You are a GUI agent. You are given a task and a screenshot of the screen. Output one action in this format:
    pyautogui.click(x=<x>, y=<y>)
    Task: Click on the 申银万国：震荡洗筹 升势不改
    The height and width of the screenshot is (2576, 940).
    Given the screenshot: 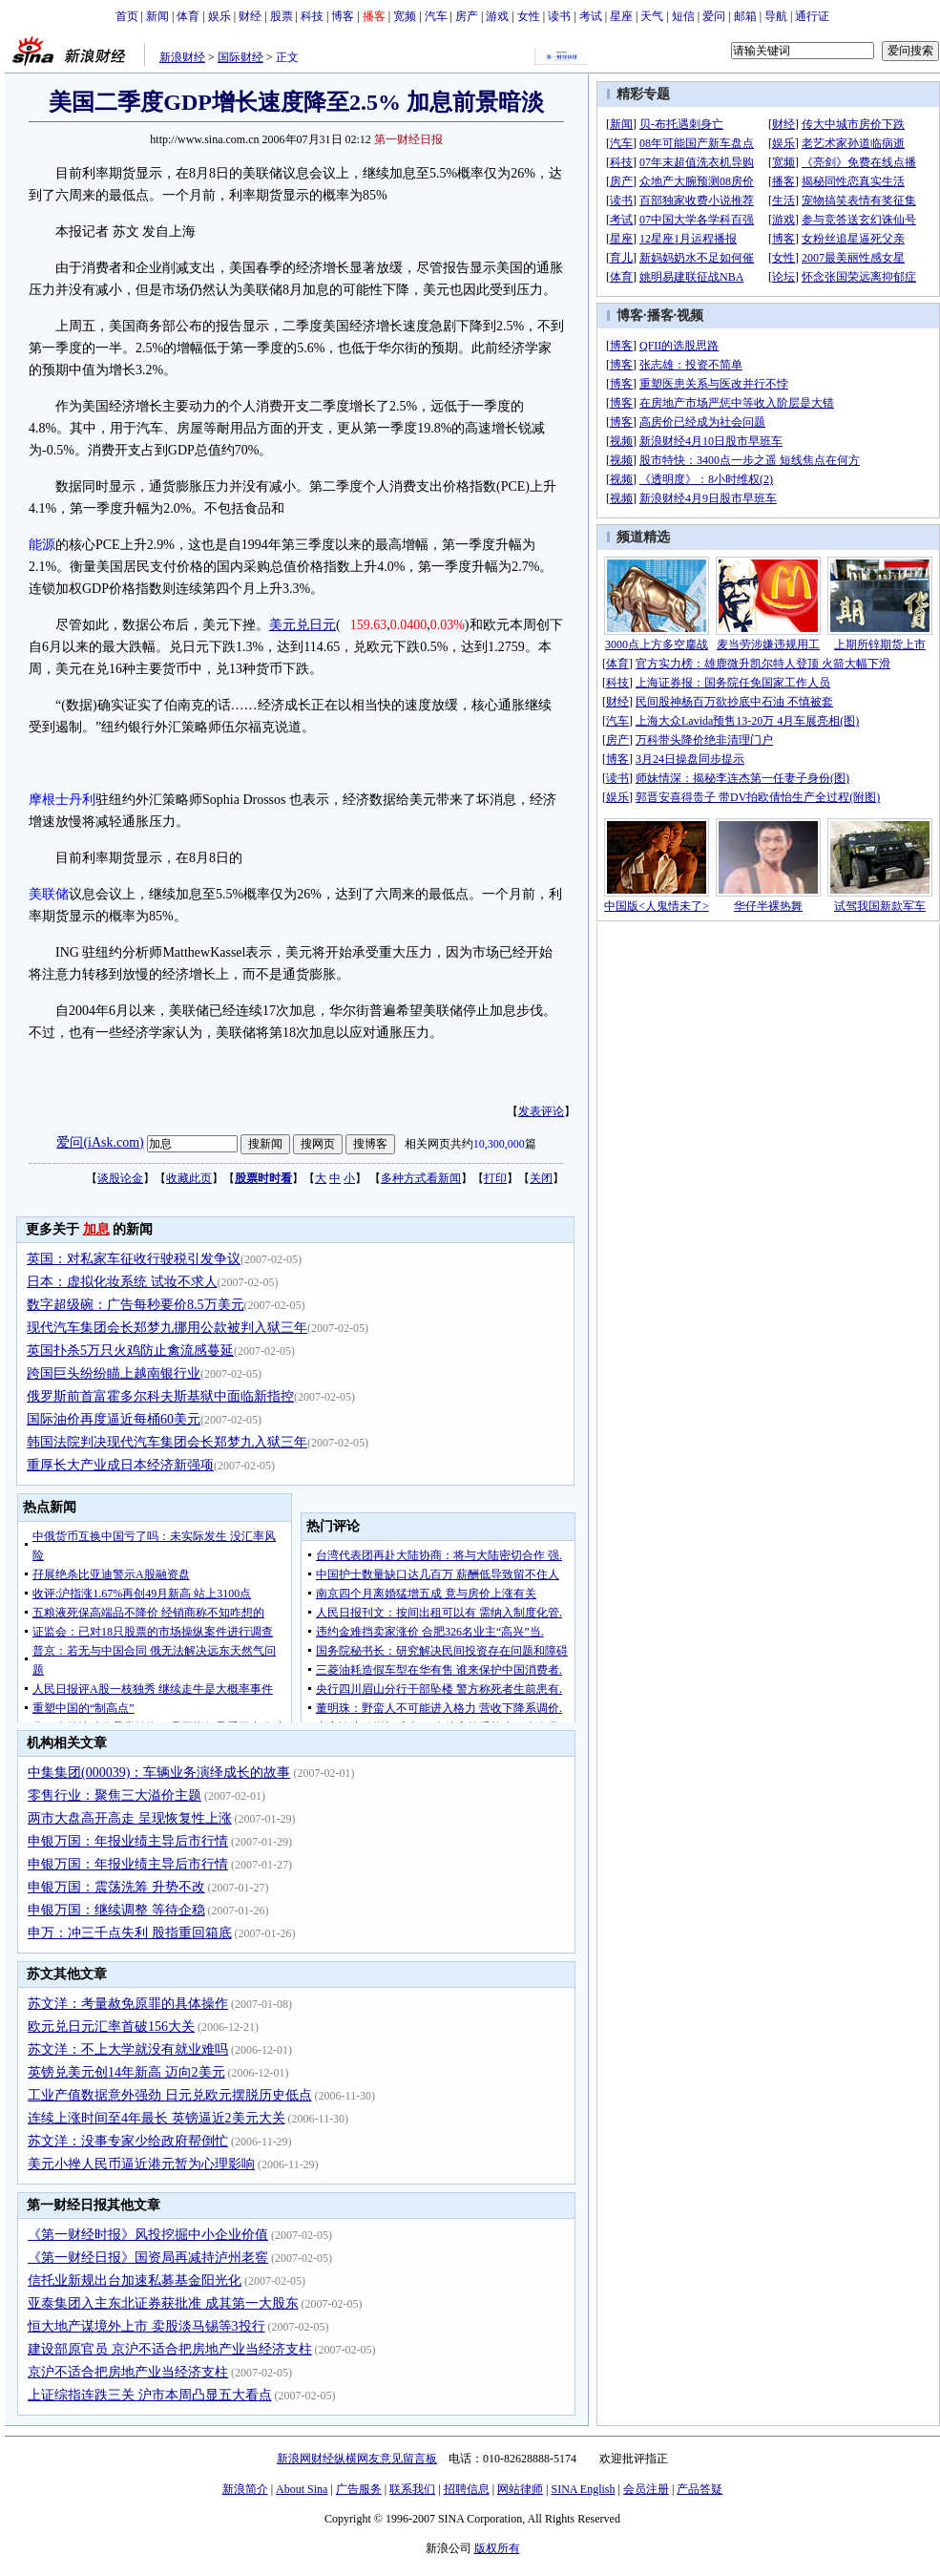 What is the action you would take?
    pyautogui.click(x=116, y=1887)
    